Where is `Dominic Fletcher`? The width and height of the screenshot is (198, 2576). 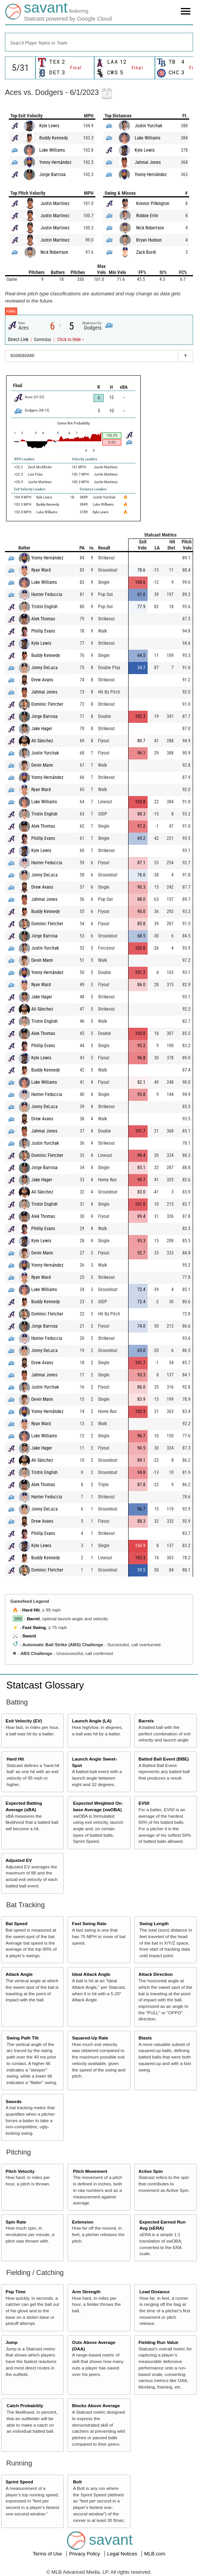 Dominic Fletcher is located at coordinates (47, 704).